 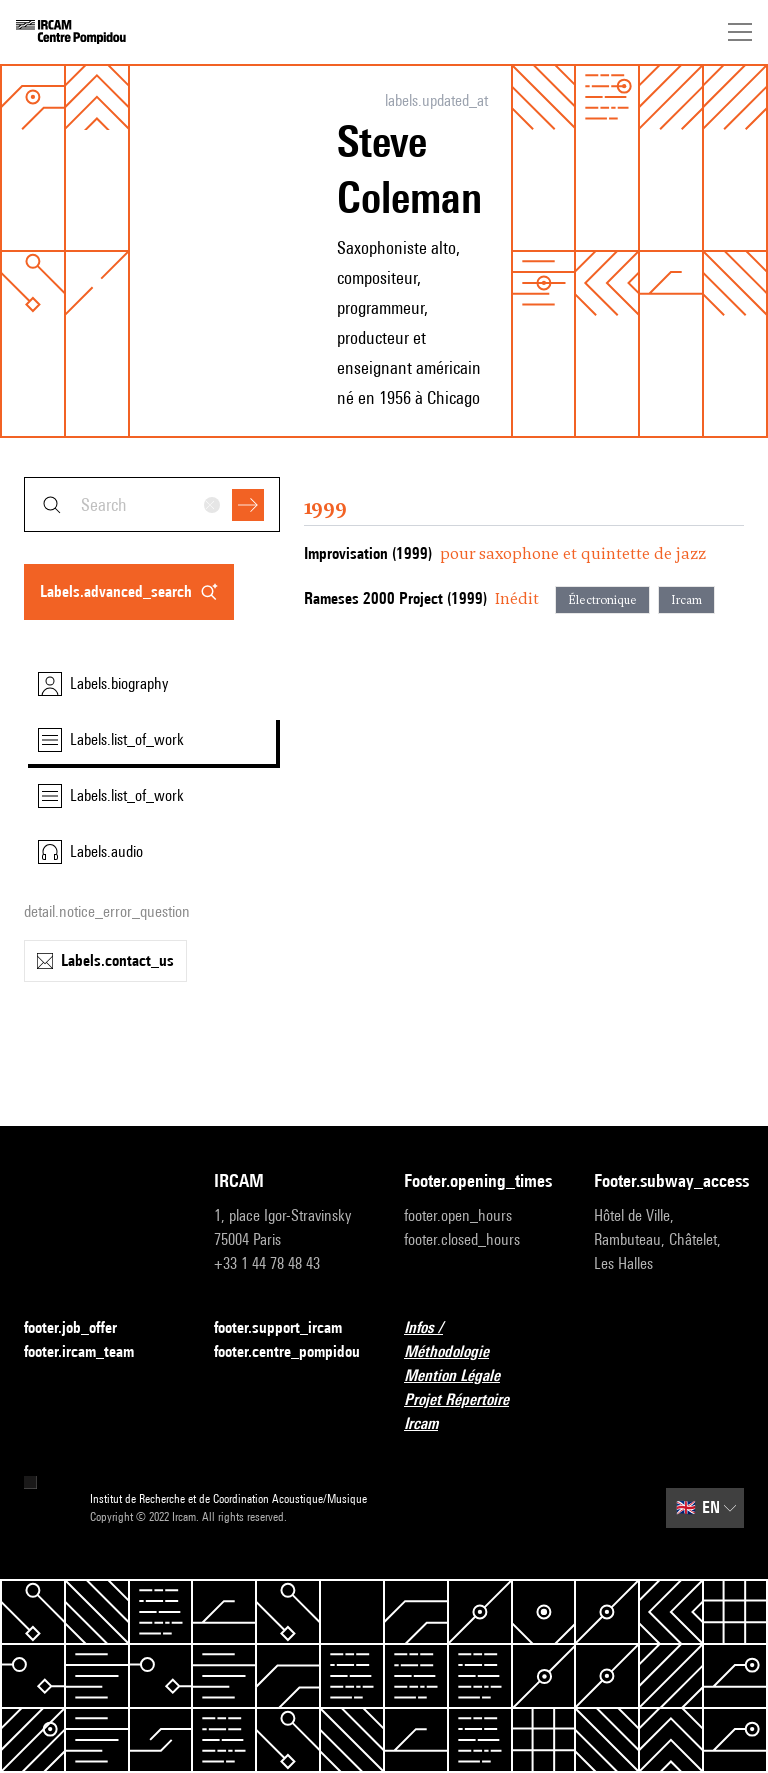 I want to click on [combobox], so click(x=152, y=504).